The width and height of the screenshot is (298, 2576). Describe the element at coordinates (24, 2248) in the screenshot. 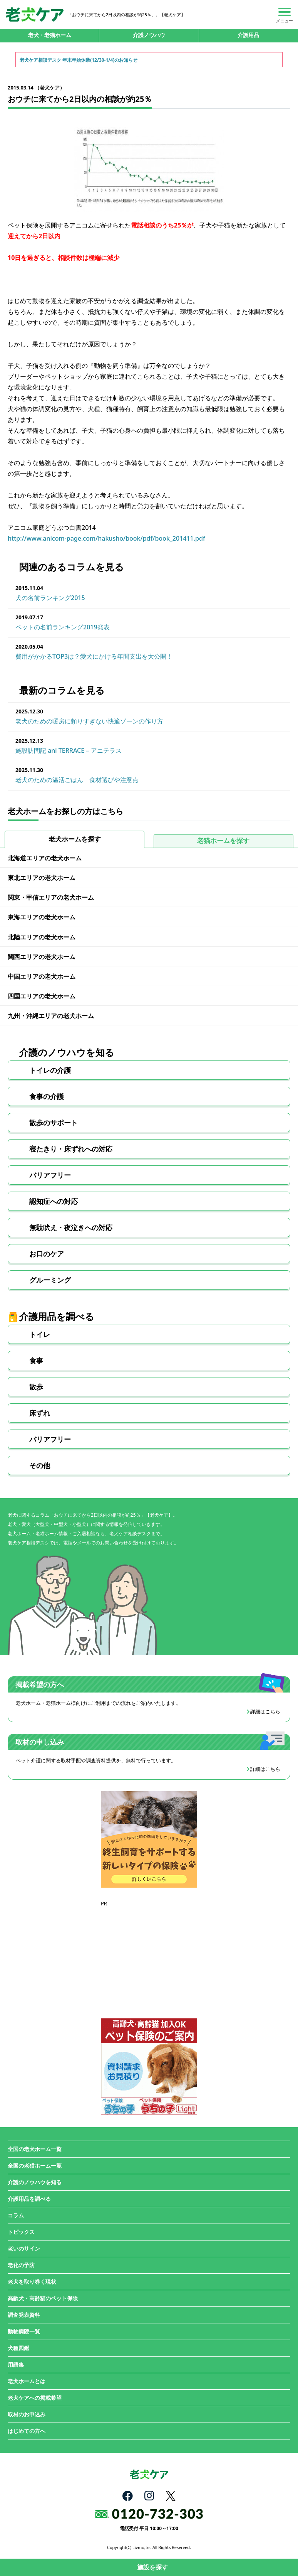

I see `老いのサイン` at that location.